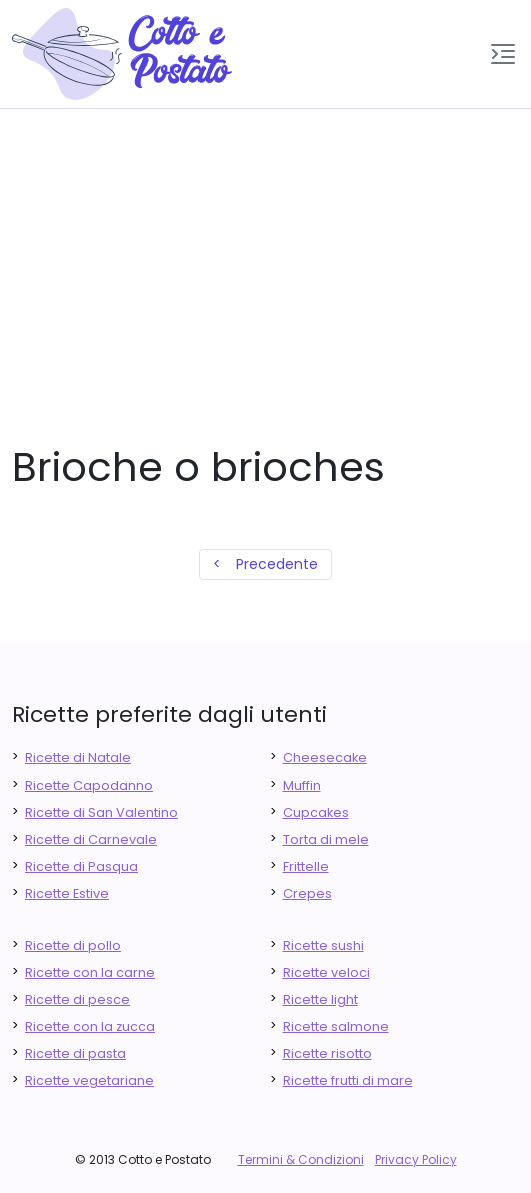 The image size is (531, 1193). What do you see at coordinates (90, 972) in the screenshot?
I see `Ricette con la carne` at bounding box center [90, 972].